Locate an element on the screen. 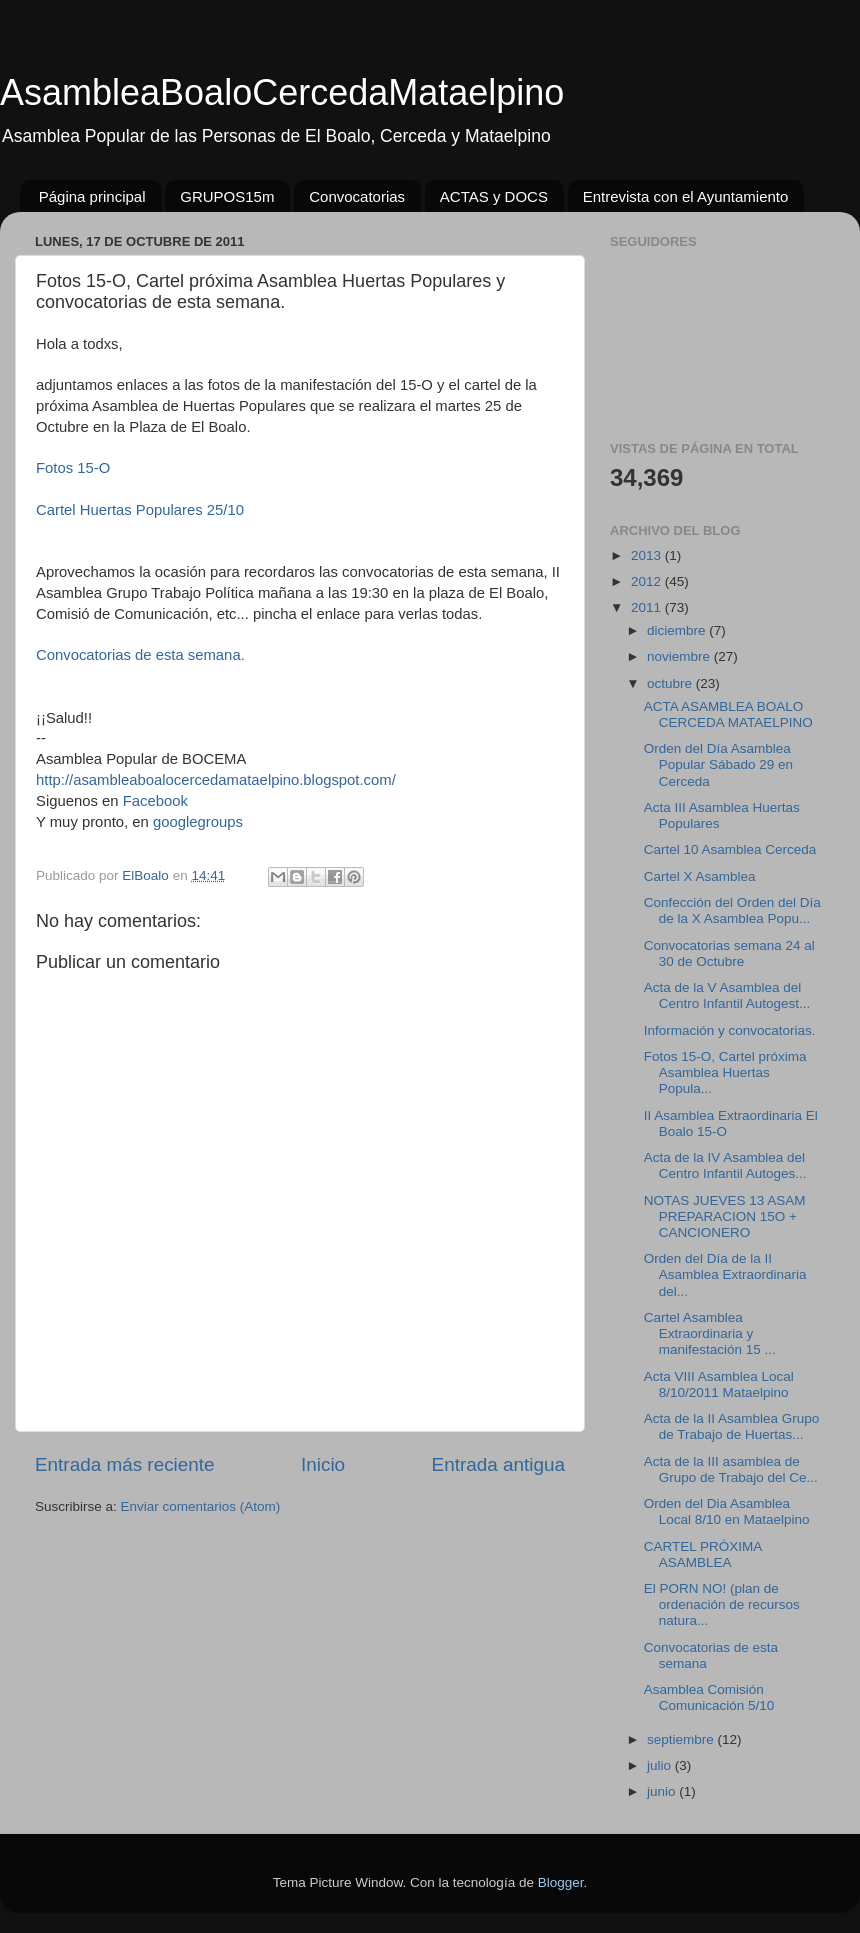 The image size is (860, 1933). Entrada antigua is located at coordinates (498, 1464).